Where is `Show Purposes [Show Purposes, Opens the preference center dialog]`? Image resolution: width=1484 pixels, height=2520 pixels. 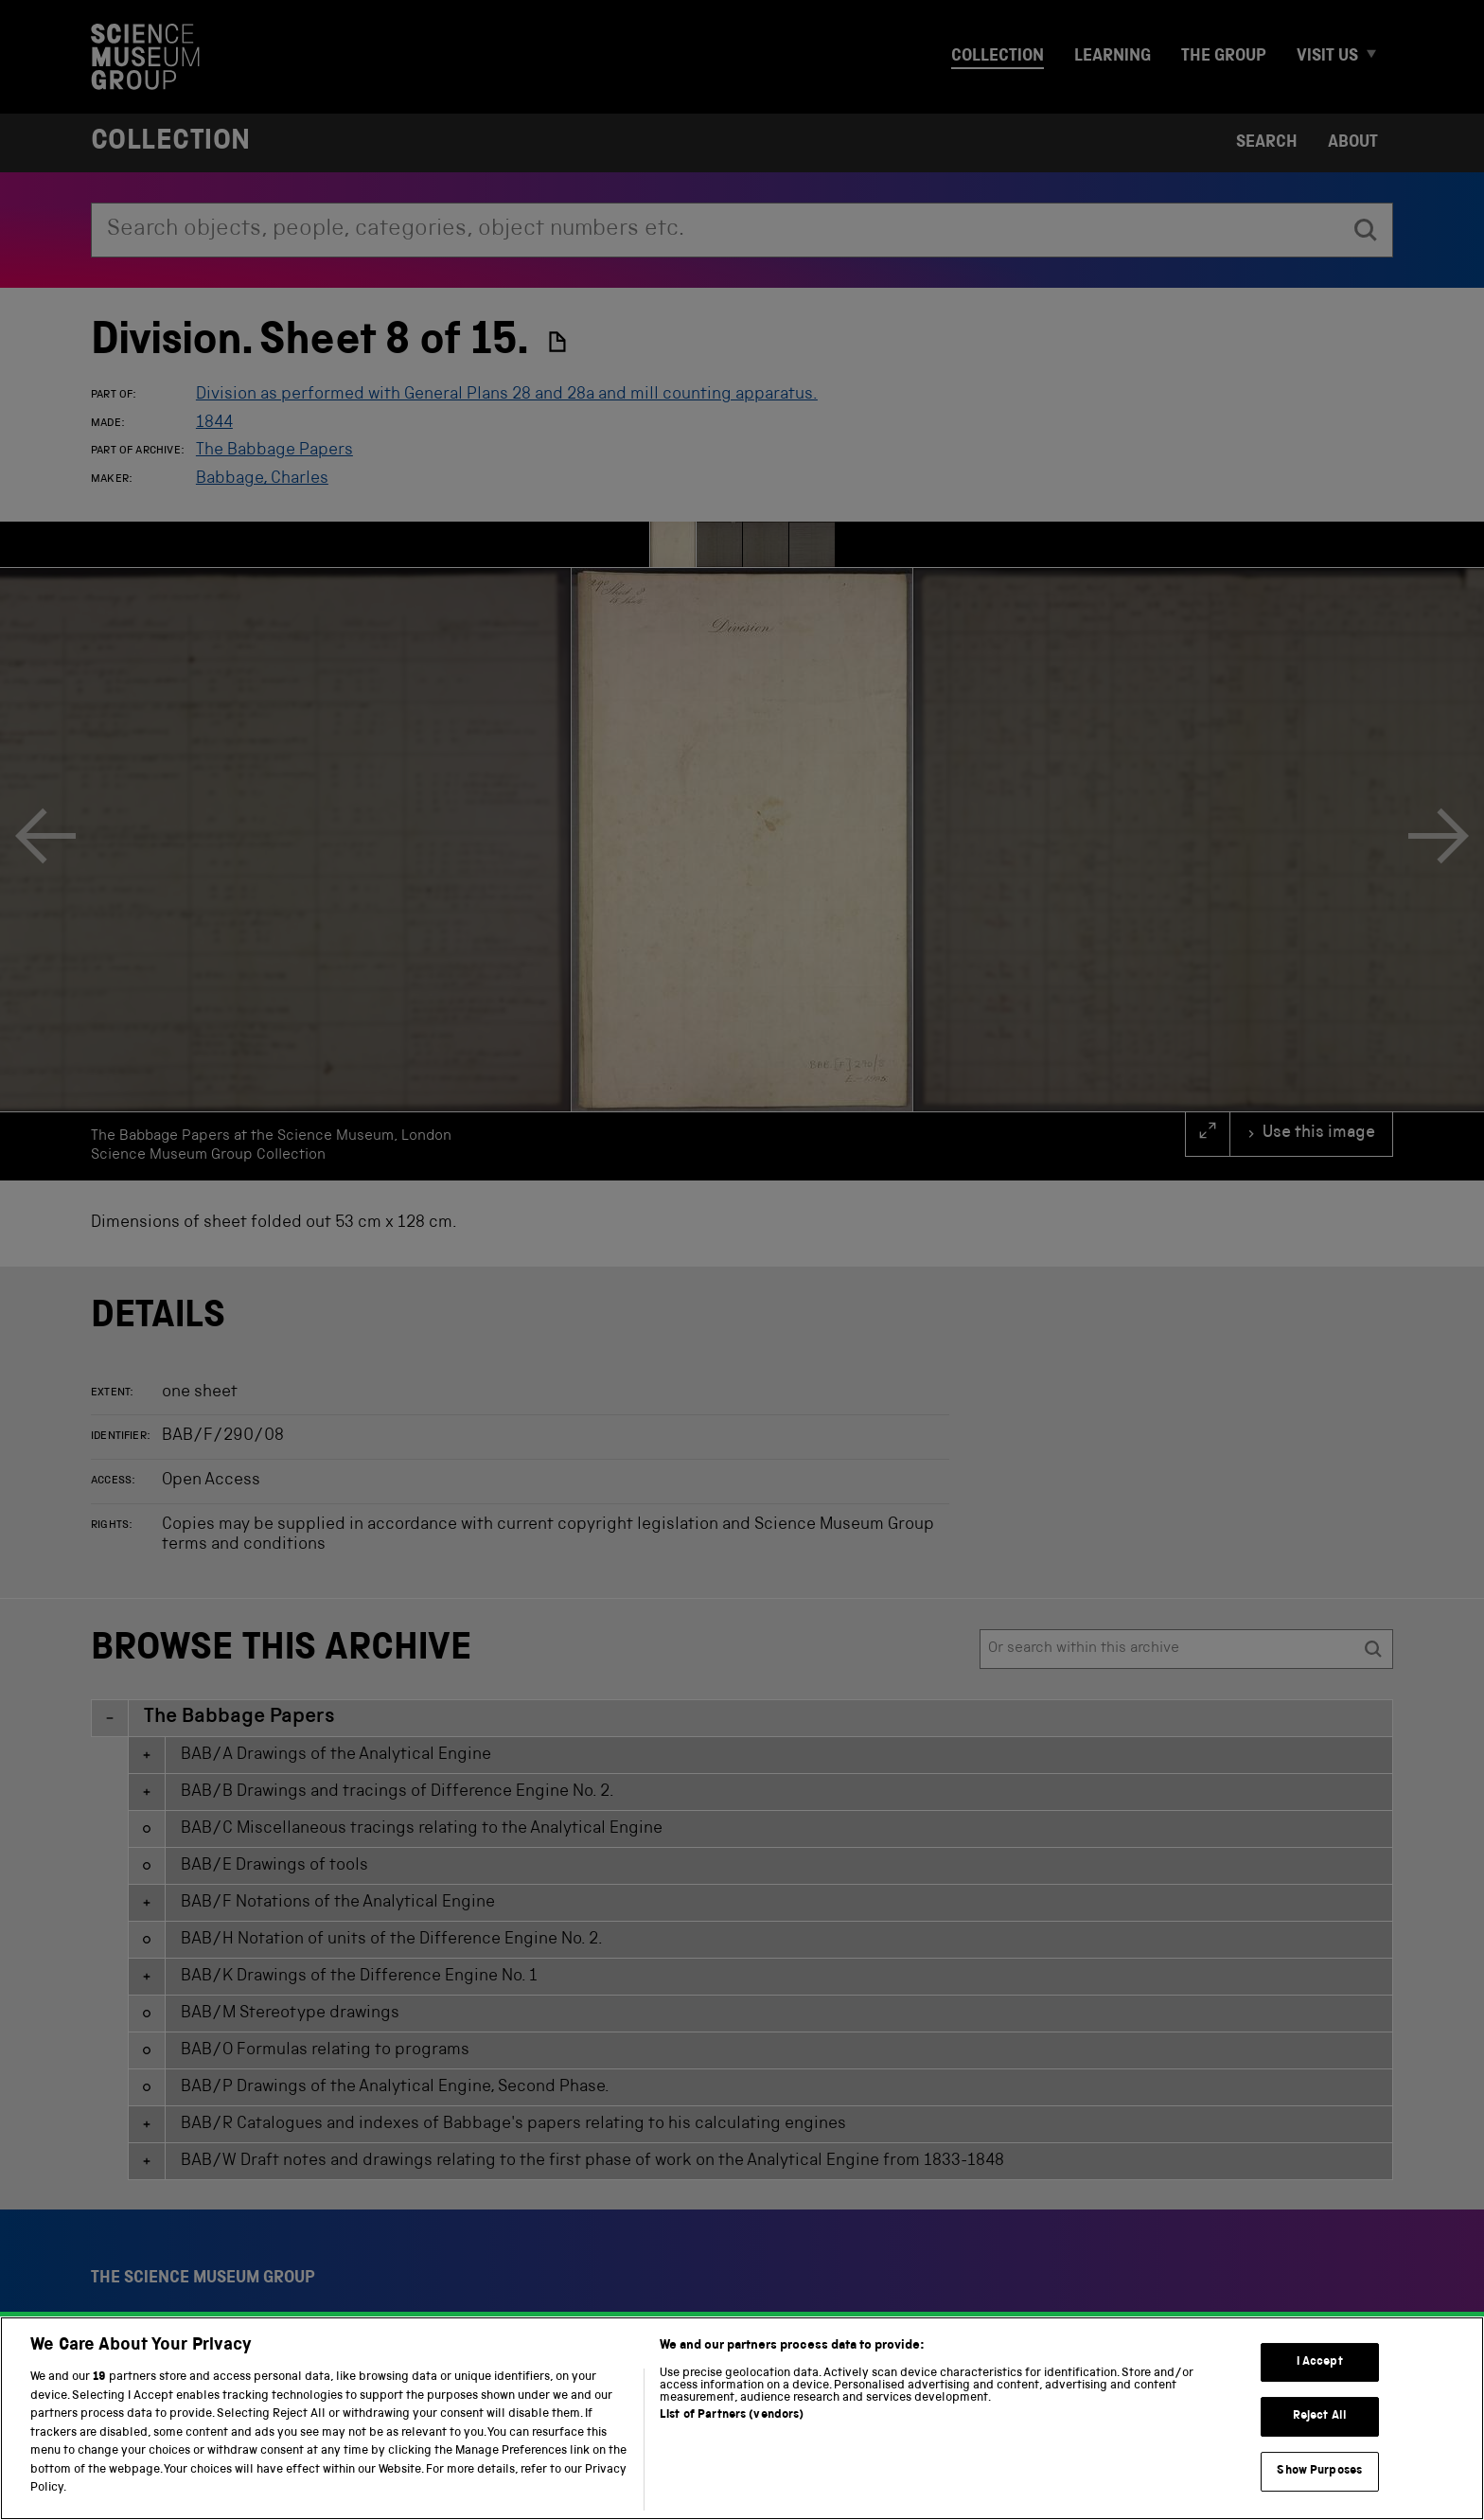
Show Purposes [Show Purposes, Opens the preference center dialog] is located at coordinates (1319, 2471).